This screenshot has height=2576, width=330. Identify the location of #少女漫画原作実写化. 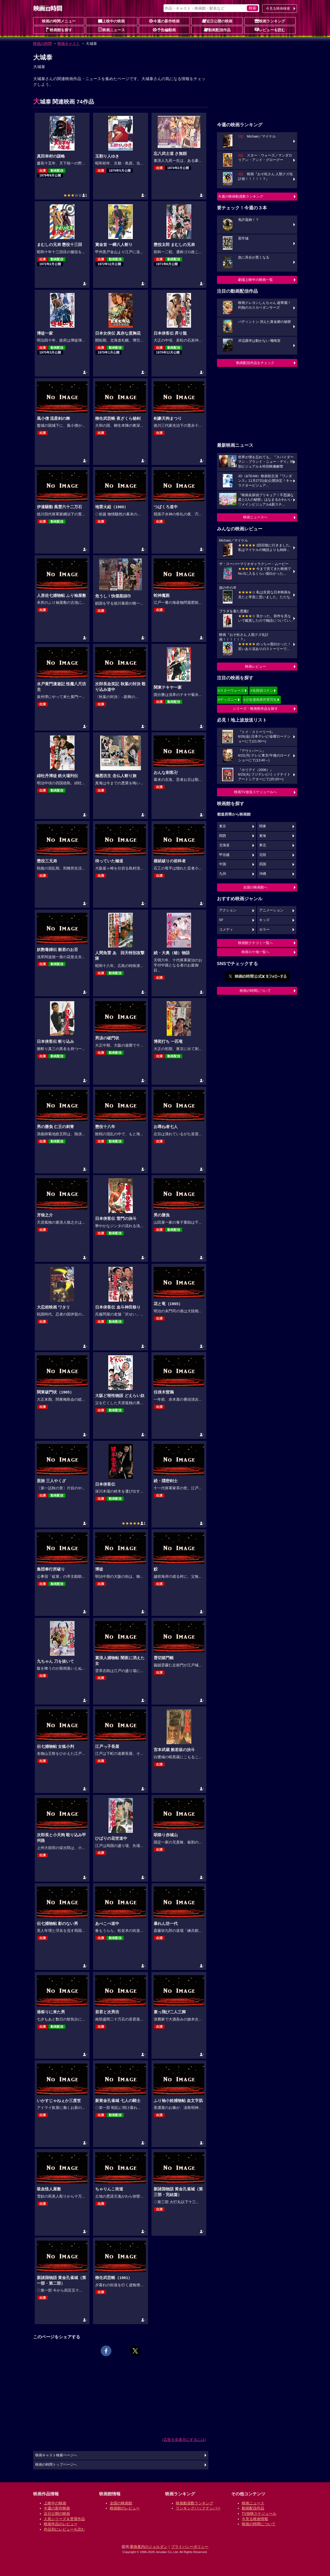
(260, 700).